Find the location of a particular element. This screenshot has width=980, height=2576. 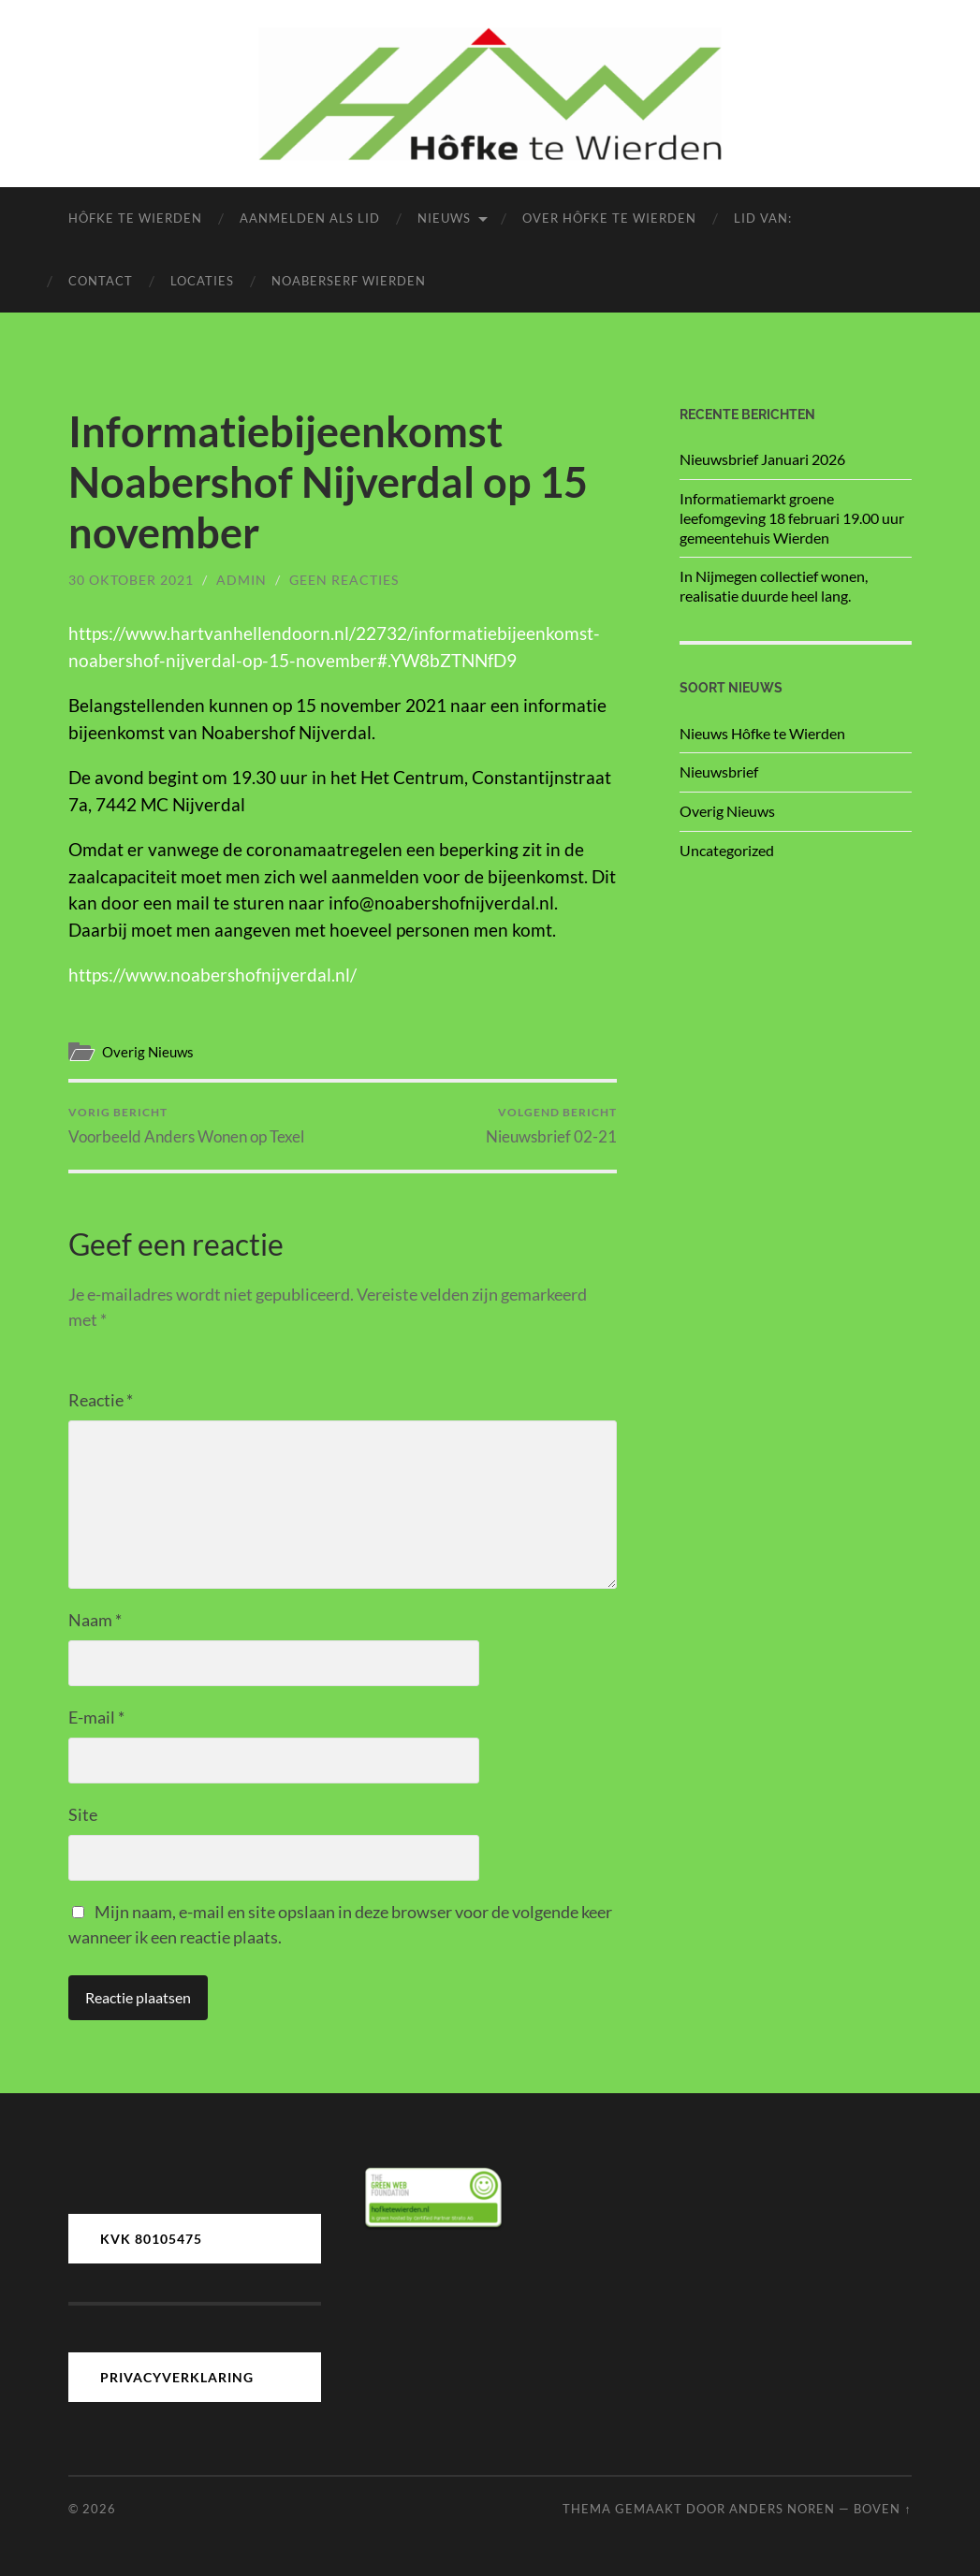

Informatiemarkt groene leefomgeving 18 februari 19.00 uur gemeentehuis Wierden is located at coordinates (792, 517).